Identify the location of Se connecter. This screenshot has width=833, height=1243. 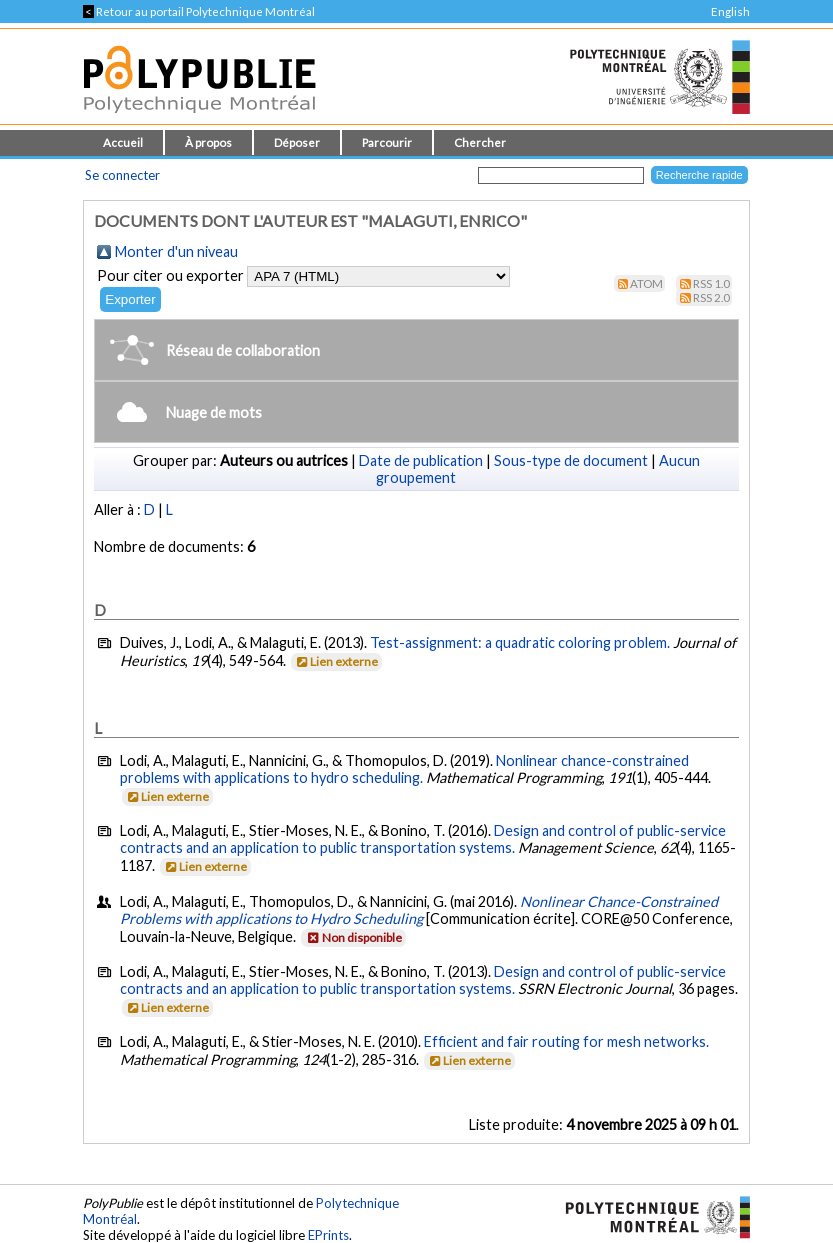
(122, 175).